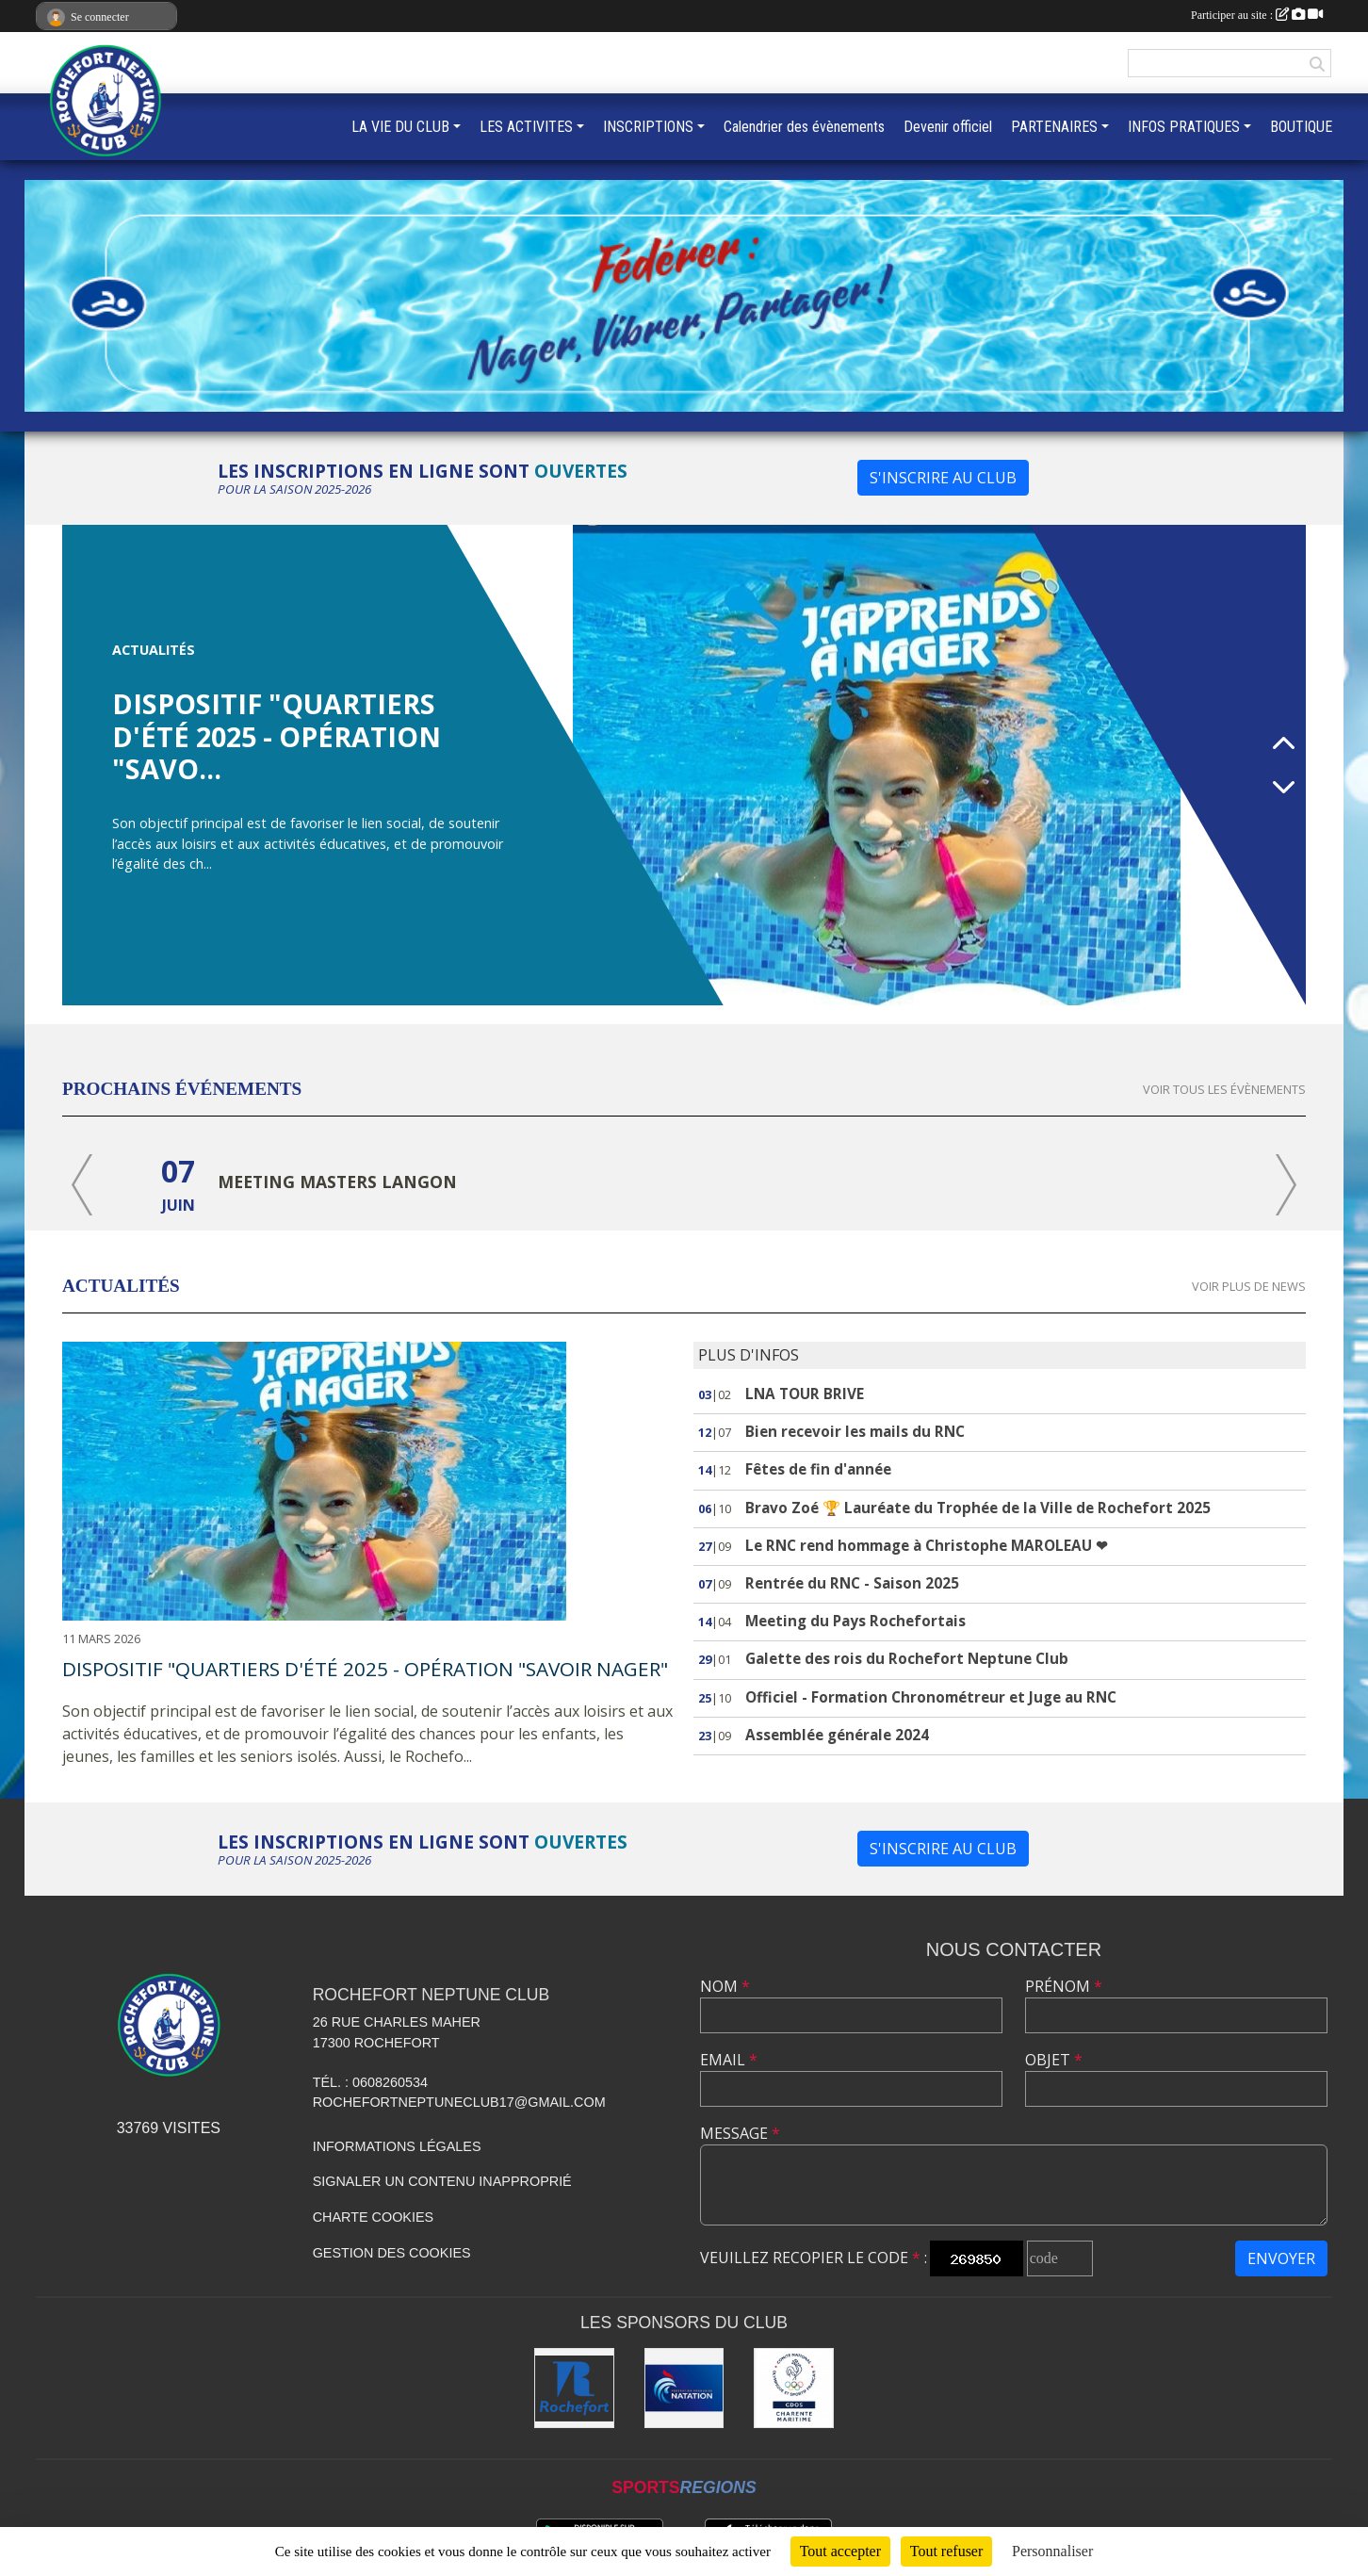 This screenshot has width=1368, height=2576. I want to click on Fêtes de fin d'année, so click(818, 1469).